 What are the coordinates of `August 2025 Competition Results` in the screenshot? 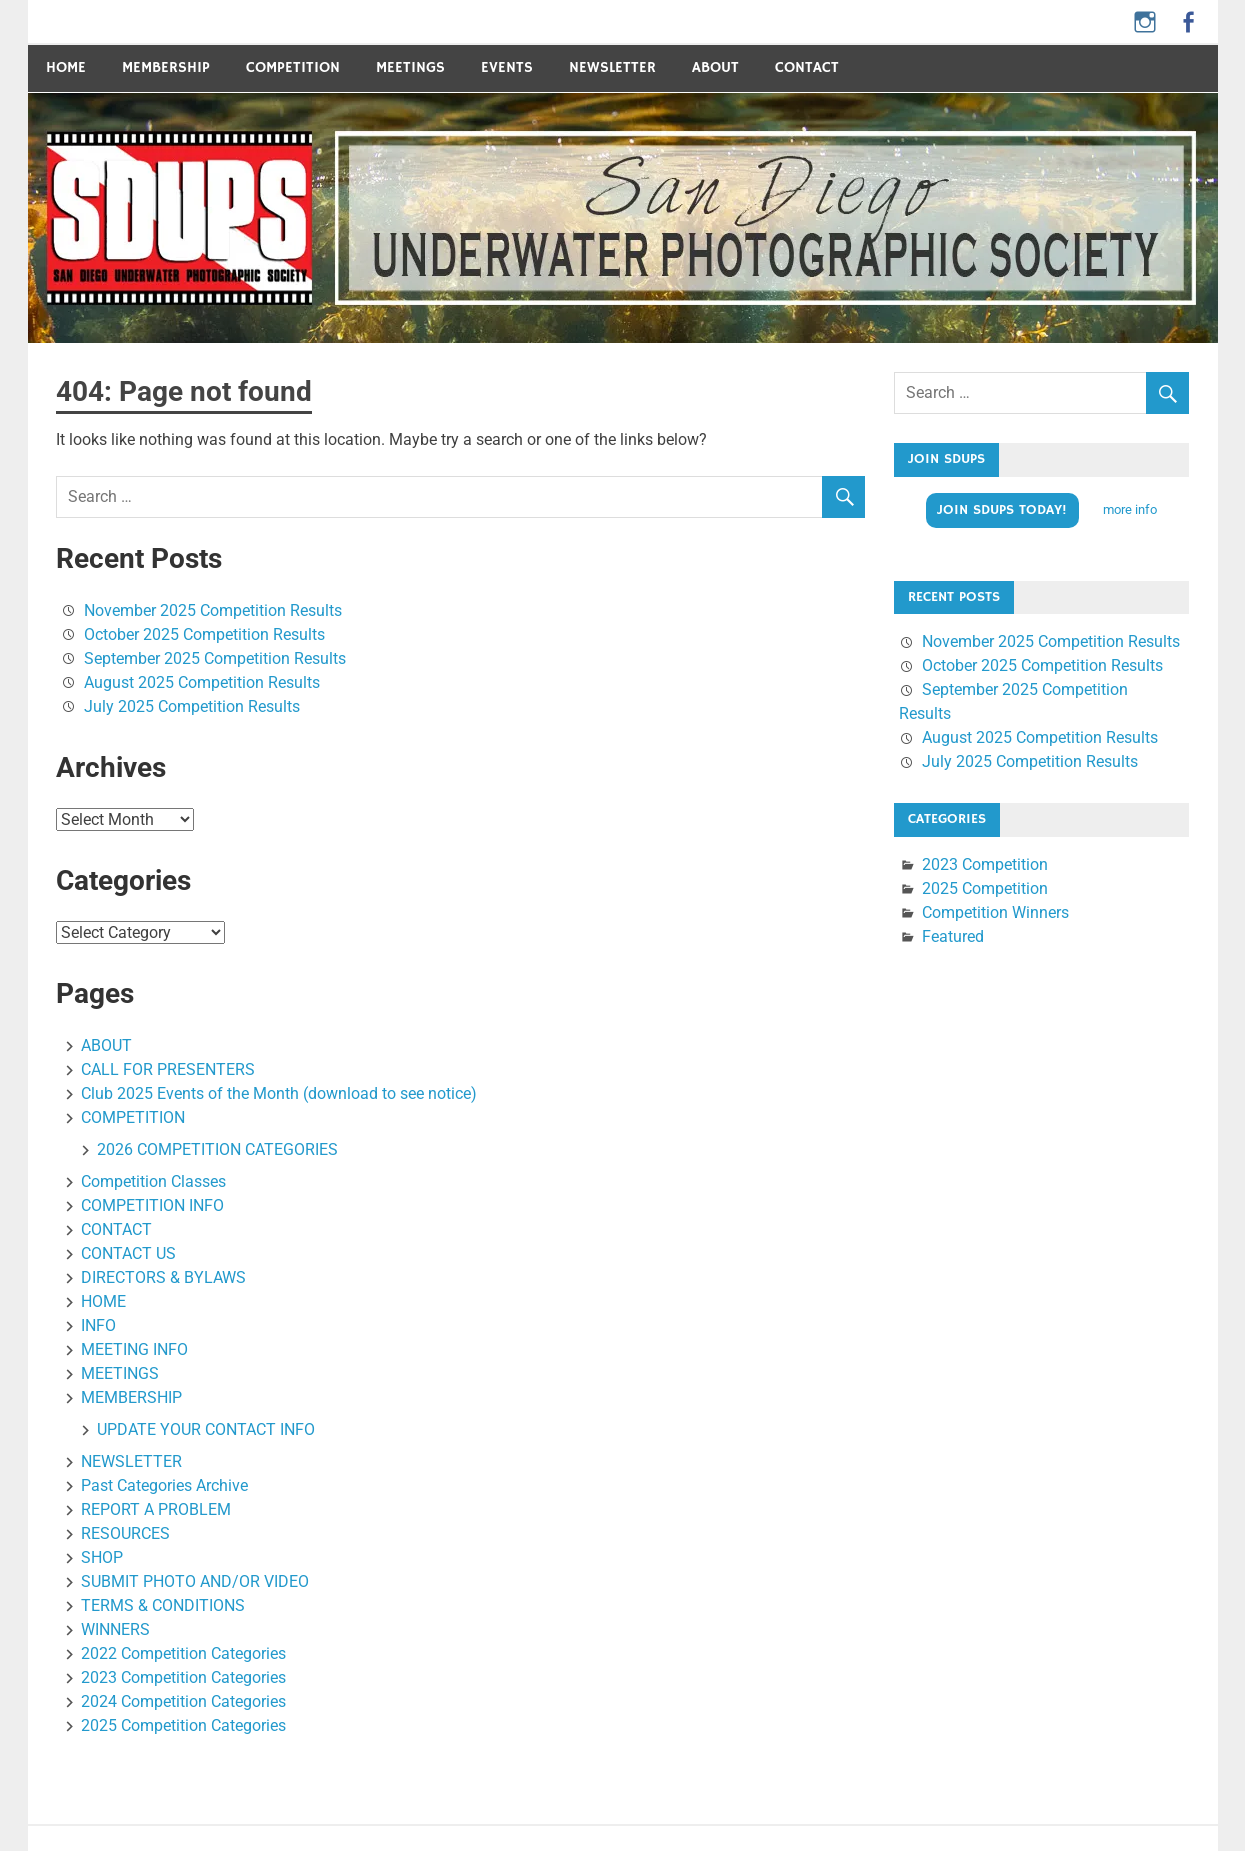 It's located at (202, 682).